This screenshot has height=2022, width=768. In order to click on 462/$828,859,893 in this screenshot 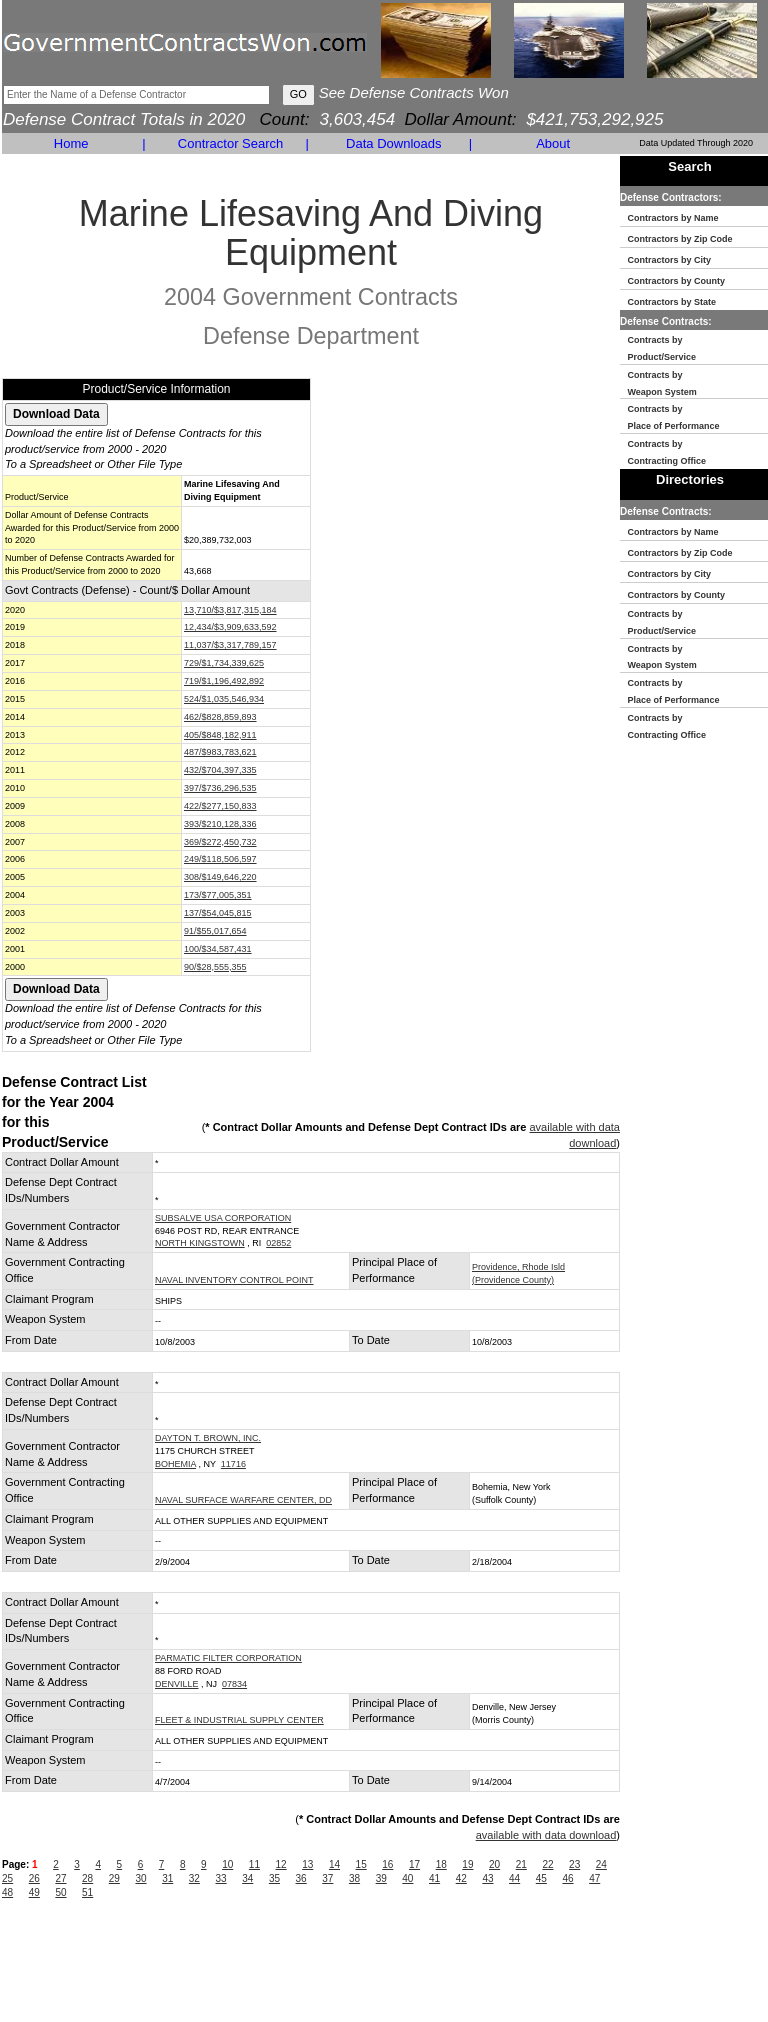, I will do `click(220, 717)`.